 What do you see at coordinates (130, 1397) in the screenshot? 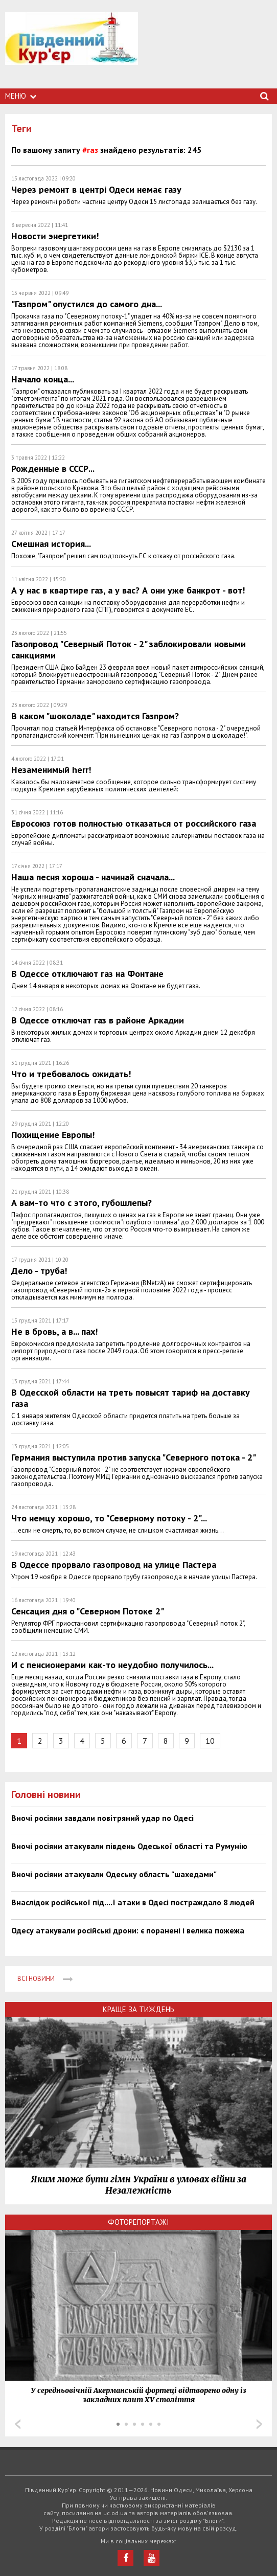
I see `В Одесской области на треть повысят тариф на доставку газа` at bounding box center [130, 1397].